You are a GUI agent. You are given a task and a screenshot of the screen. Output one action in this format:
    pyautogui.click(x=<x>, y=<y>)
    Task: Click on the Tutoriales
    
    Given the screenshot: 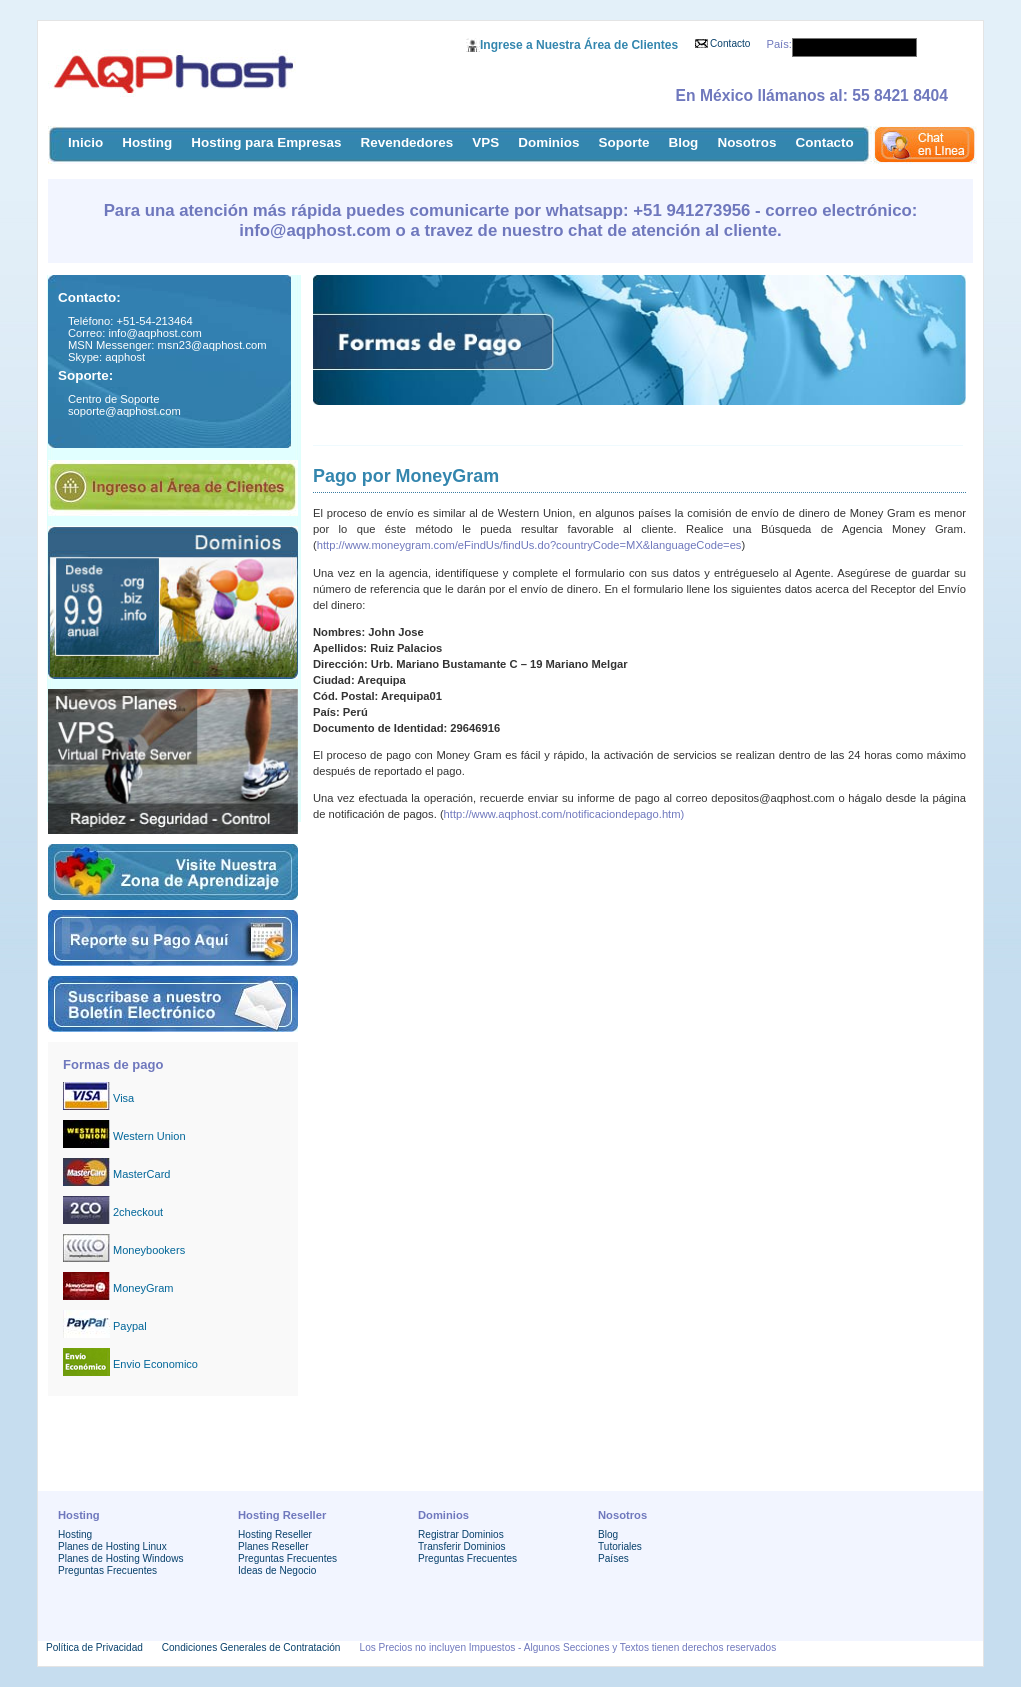 What is the action you would take?
    pyautogui.click(x=620, y=1546)
    